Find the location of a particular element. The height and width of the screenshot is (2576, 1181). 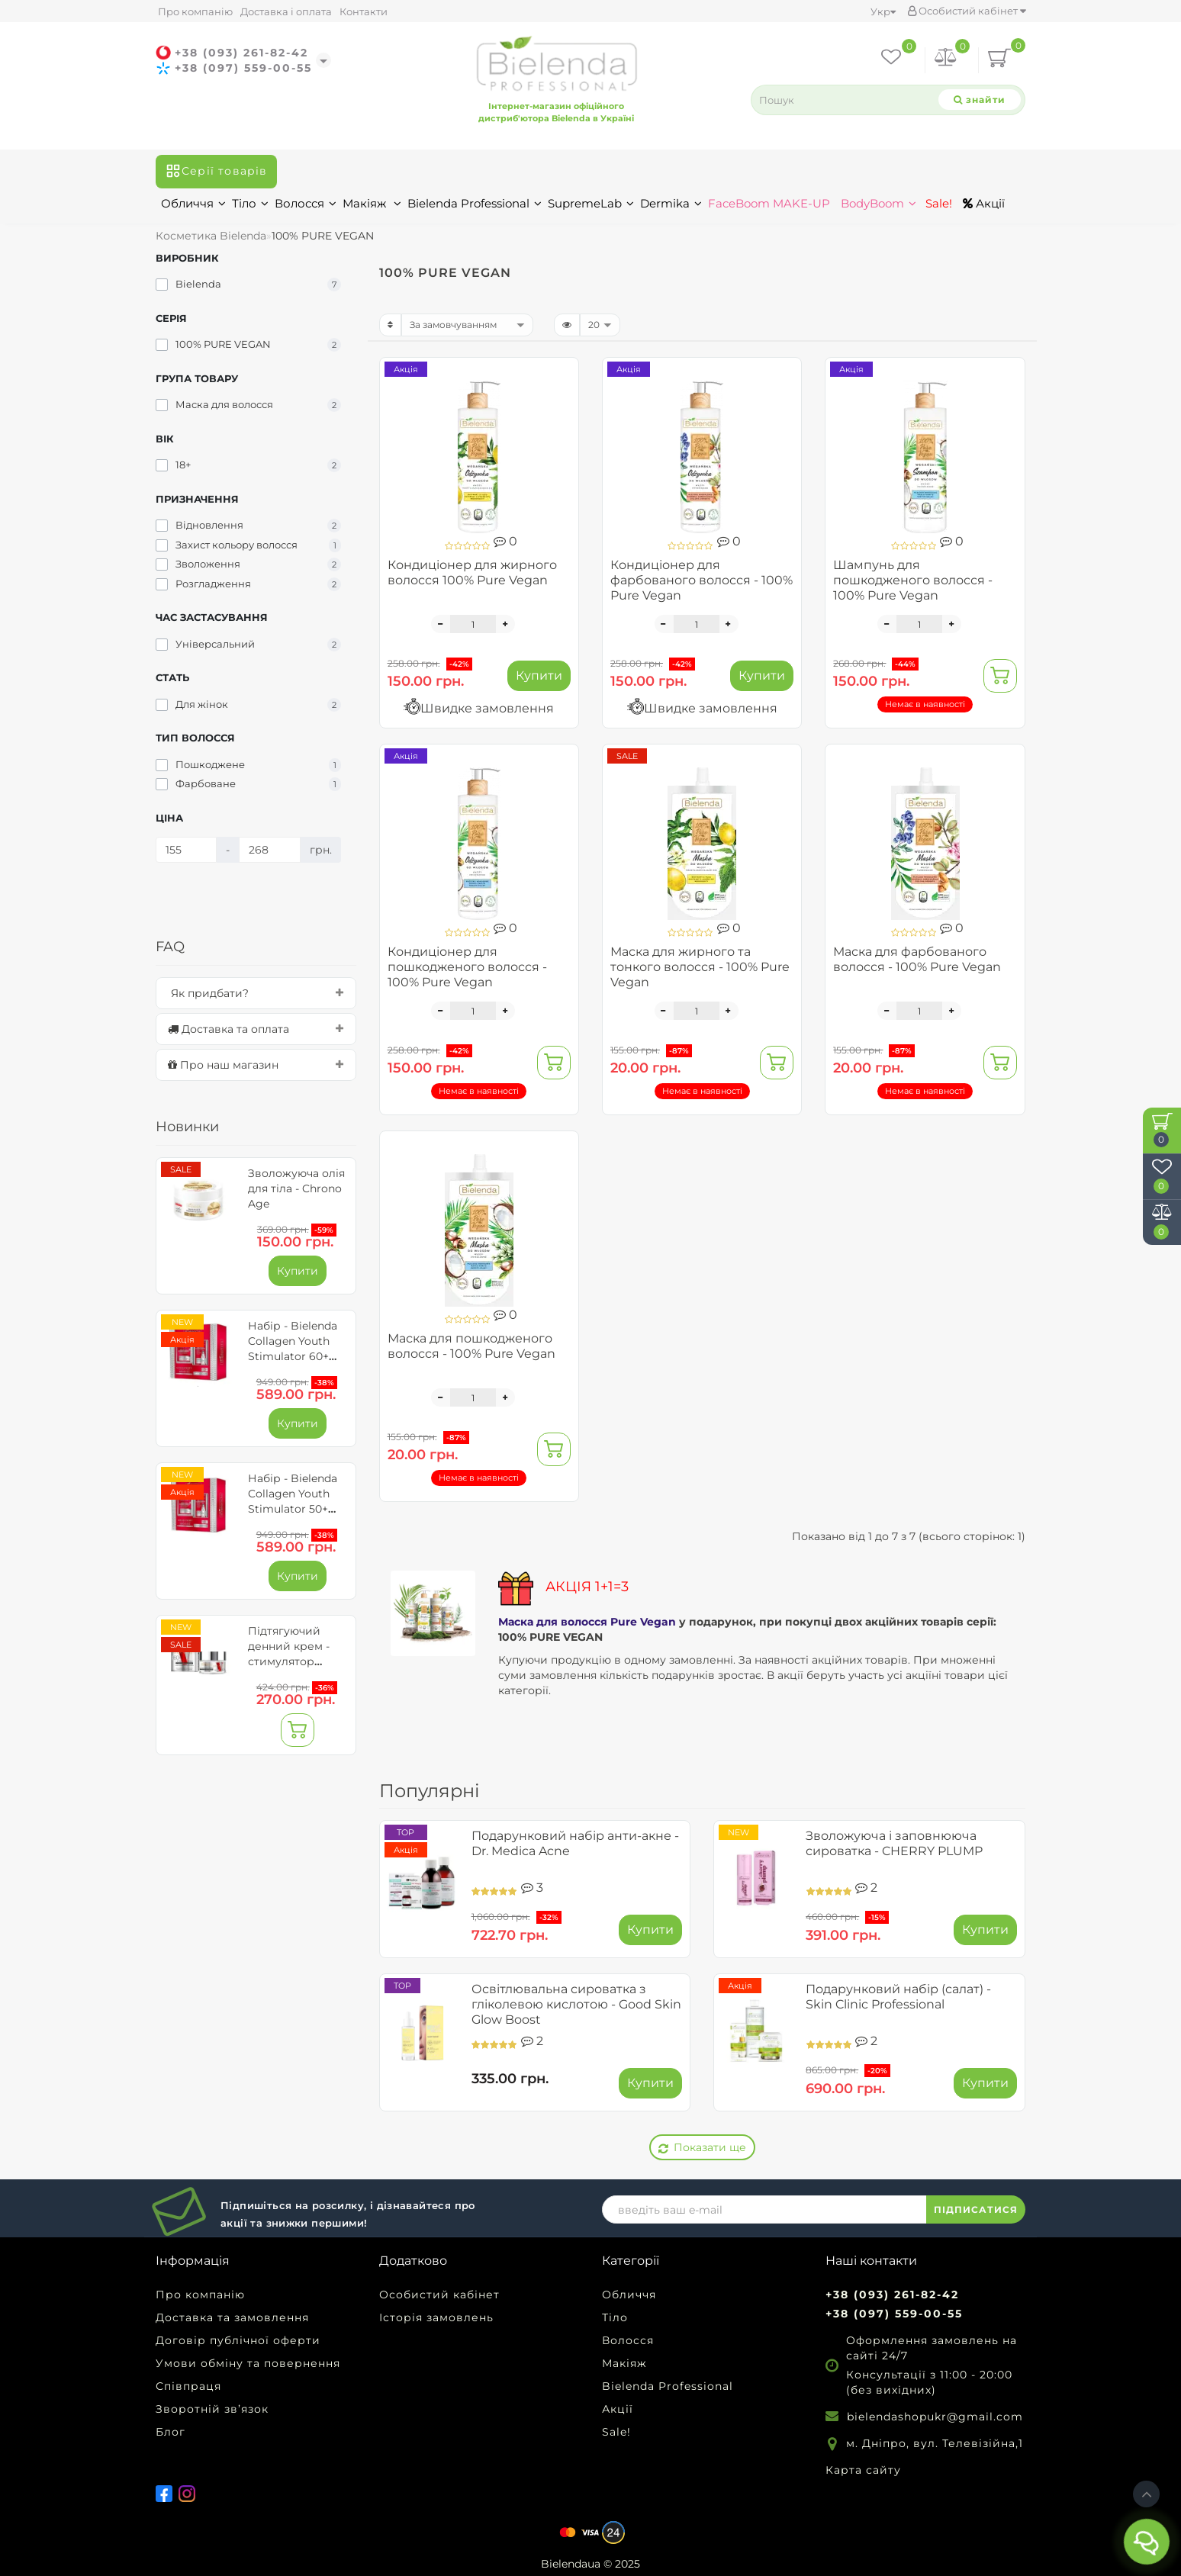

Dermika is located at coordinates (671, 203).